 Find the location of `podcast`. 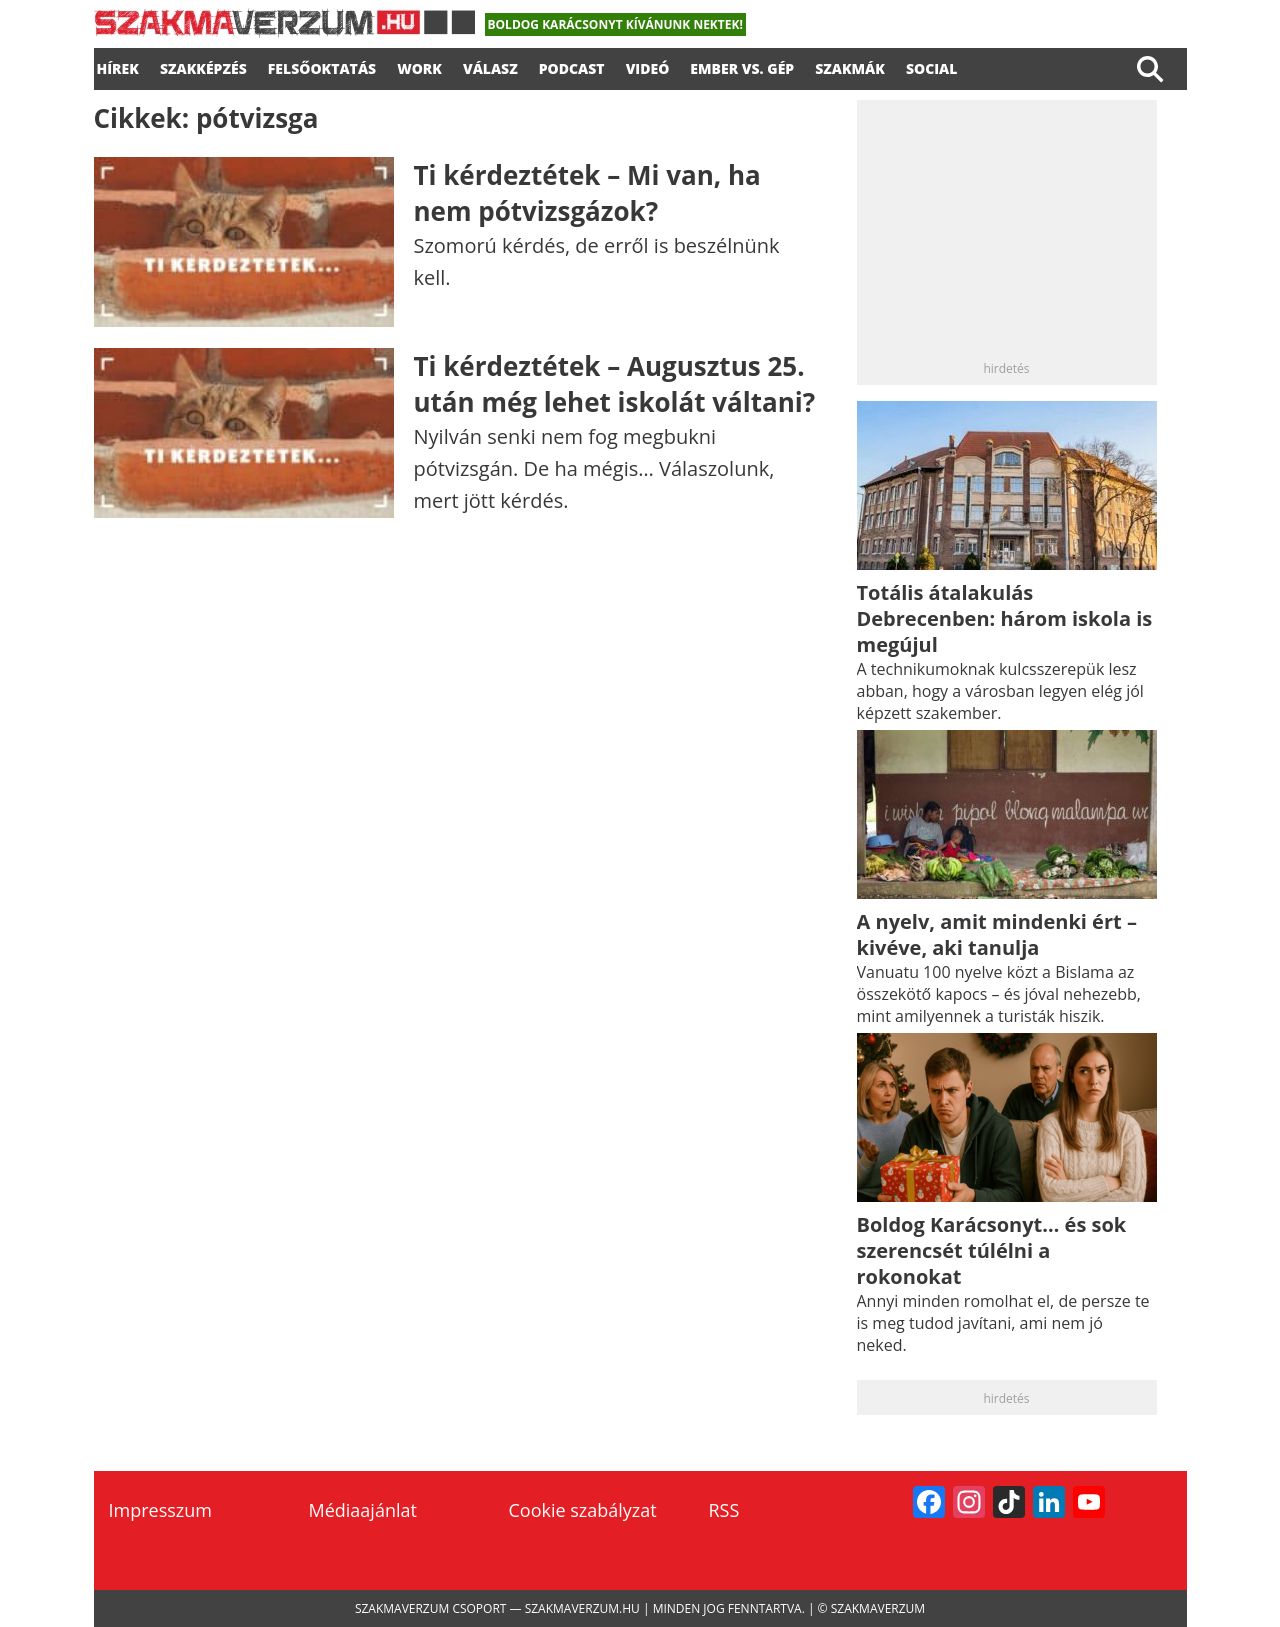

podcast is located at coordinates (572, 66).